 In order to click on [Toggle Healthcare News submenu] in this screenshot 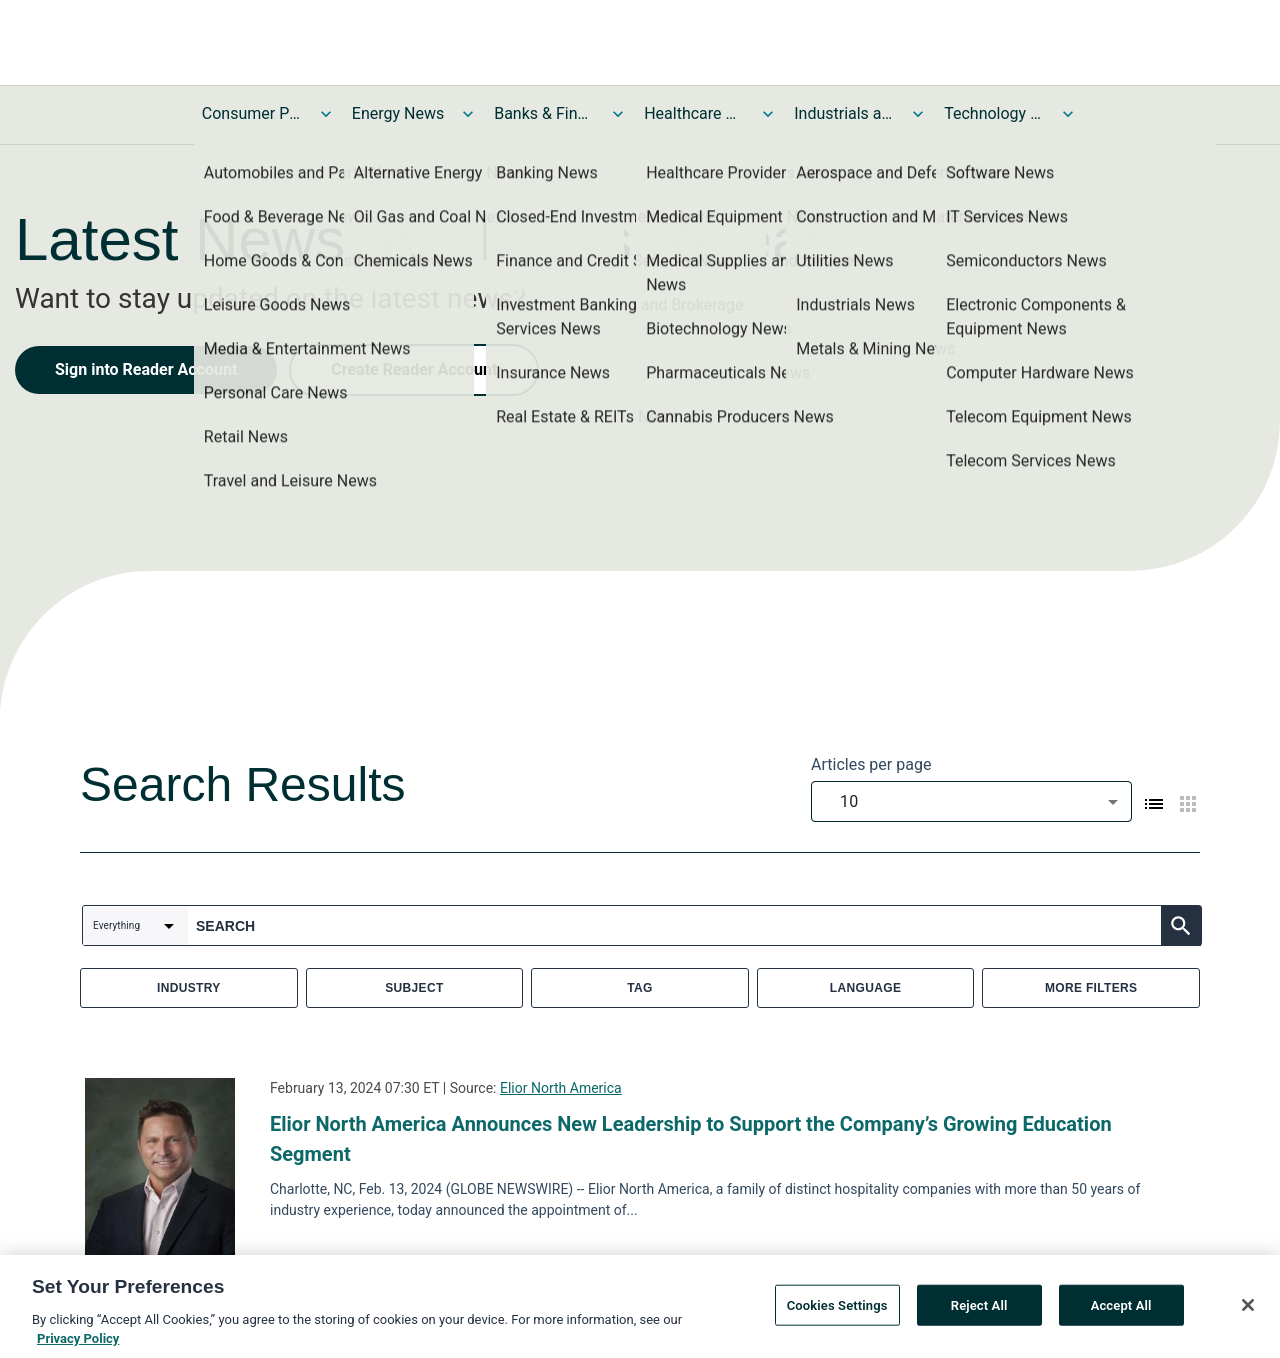, I will do `click(768, 114)`.